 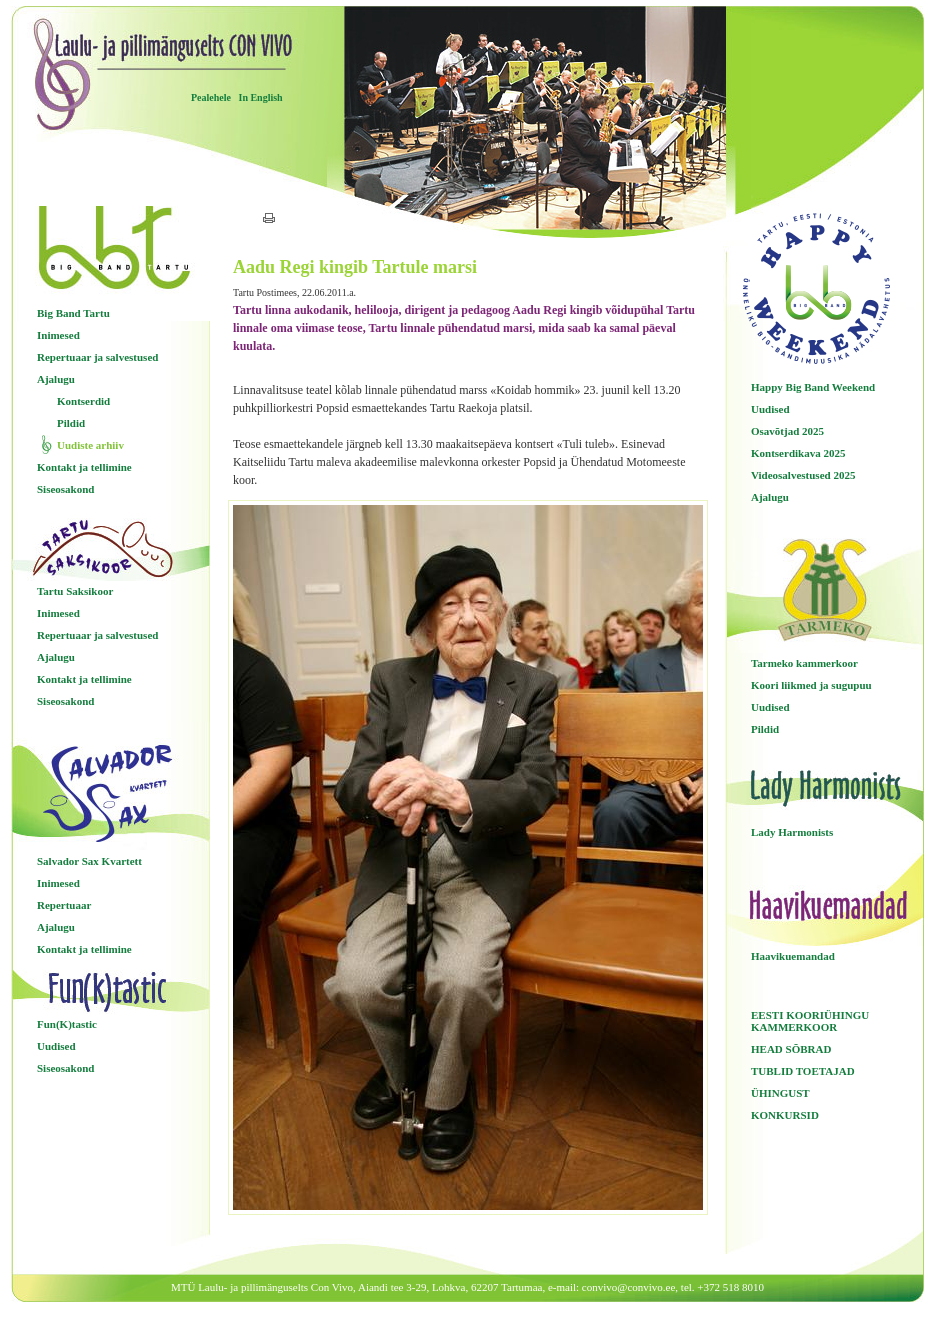 What do you see at coordinates (793, 956) in the screenshot?
I see `Haavikuemandad` at bounding box center [793, 956].